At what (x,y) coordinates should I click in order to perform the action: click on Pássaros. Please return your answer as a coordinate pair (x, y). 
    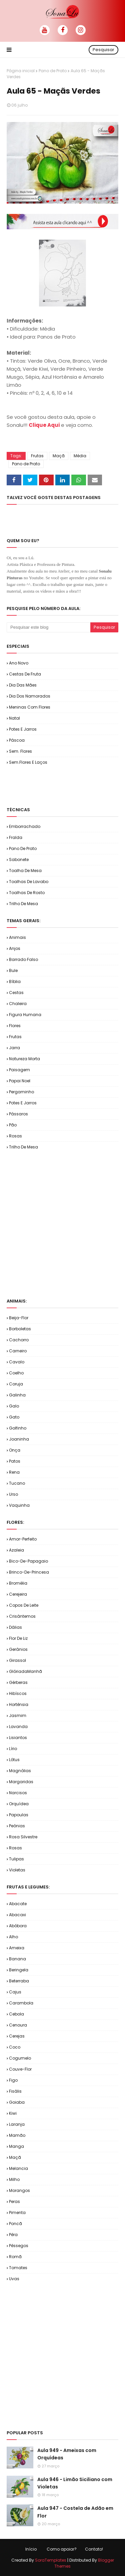
    Looking at the image, I should click on (18, 1114).